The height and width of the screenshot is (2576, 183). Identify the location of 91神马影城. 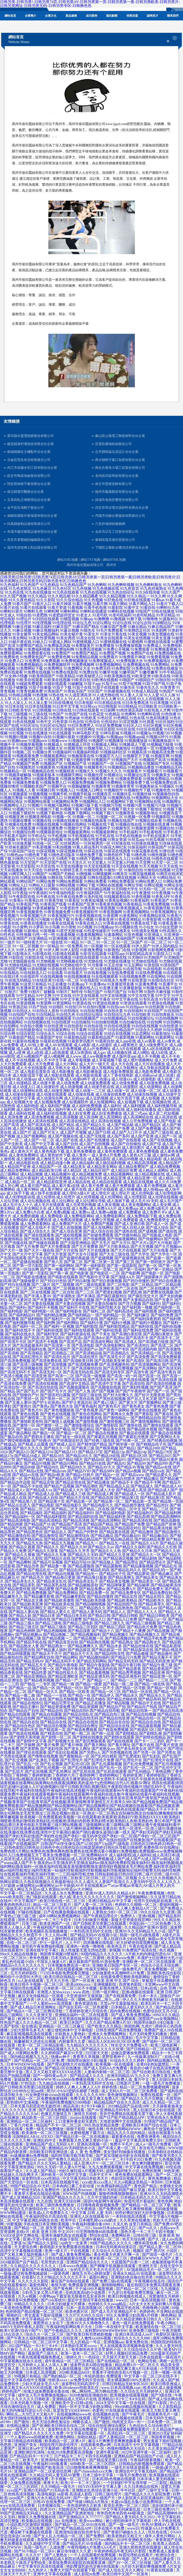
(109, 733).